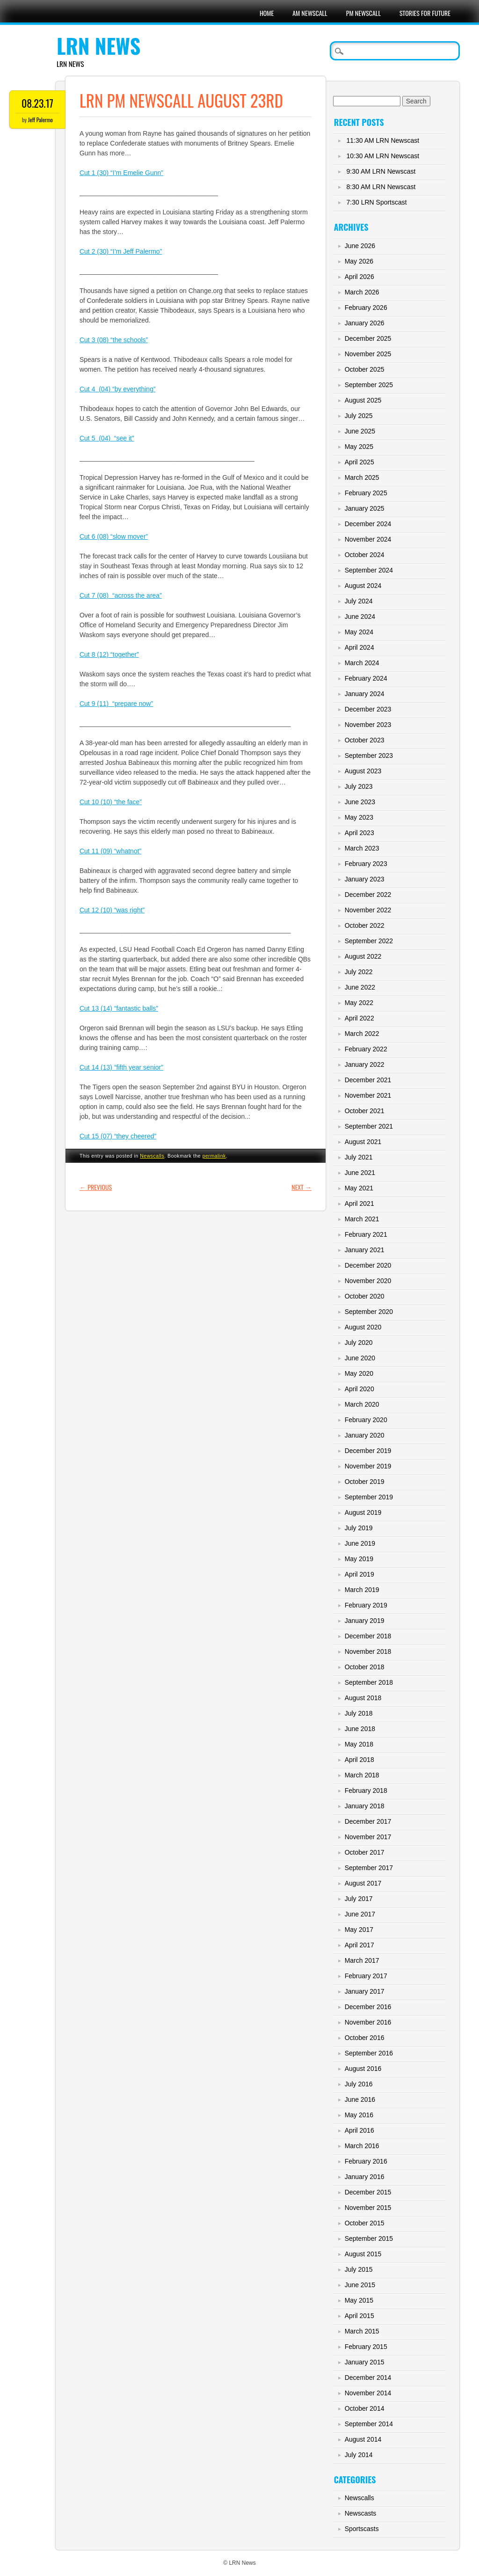 The width and height of the screenshot is (479, 2576). I want to click on 08.23.17, so click(37, 102).